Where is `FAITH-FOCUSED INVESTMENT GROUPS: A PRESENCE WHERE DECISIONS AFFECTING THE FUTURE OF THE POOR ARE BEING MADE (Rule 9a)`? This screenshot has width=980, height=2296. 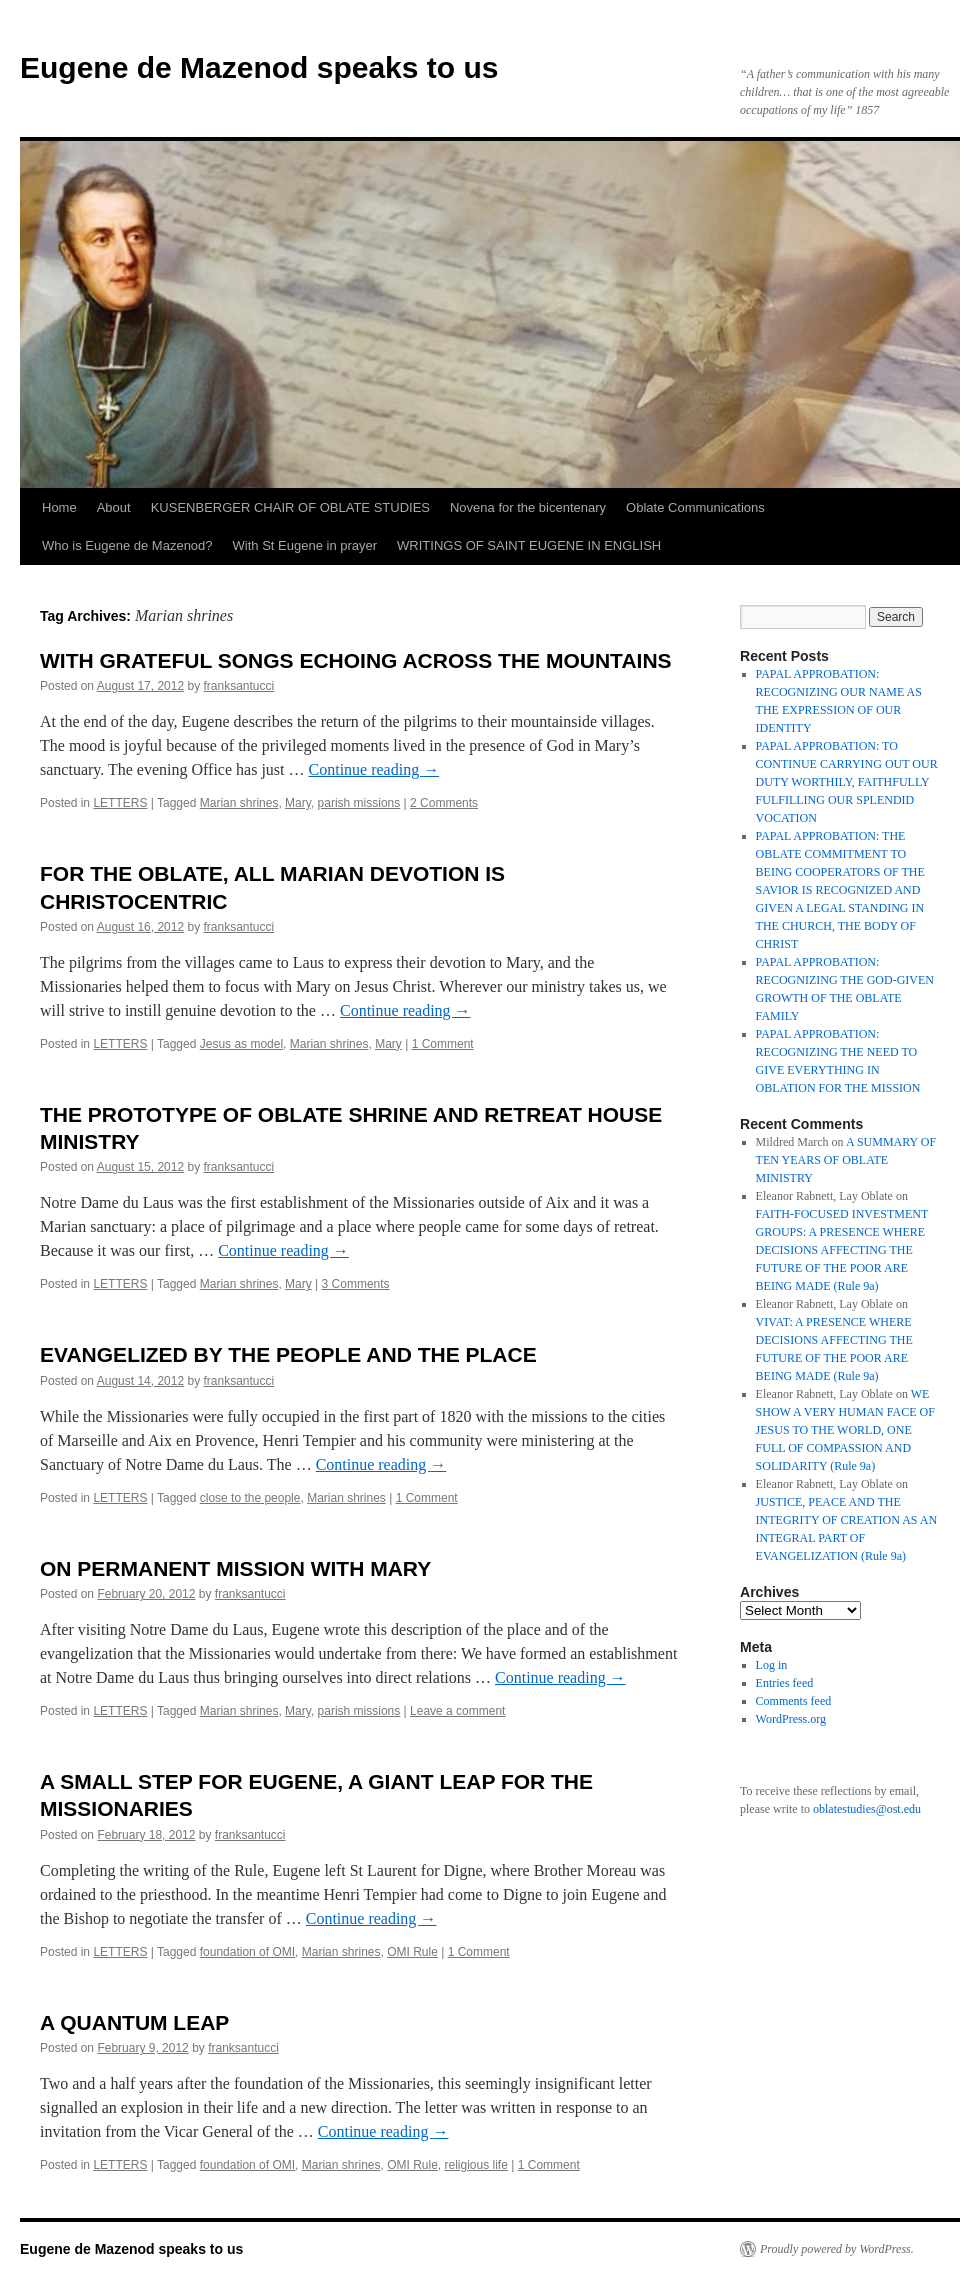 FAITH-FOCUSED INVESTMENT GROUPS: A PRESENCE WHERE DECISIONS AFFECTING THE FUTURE OF THE POOR ARE BEING MADE (Rule 9a) is located at coordinates (842, 1250).